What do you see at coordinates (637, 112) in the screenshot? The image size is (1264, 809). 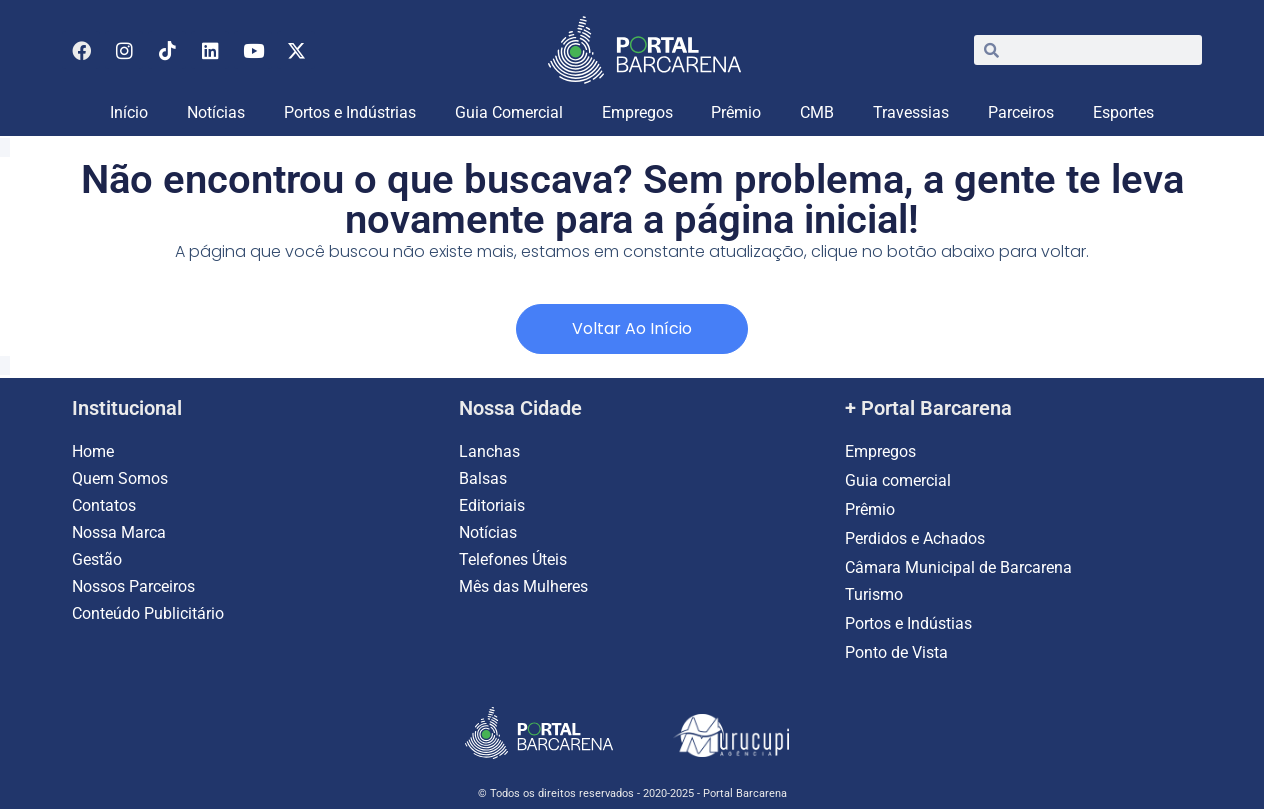 I see `Empregos` at bounding box center [637, 112].